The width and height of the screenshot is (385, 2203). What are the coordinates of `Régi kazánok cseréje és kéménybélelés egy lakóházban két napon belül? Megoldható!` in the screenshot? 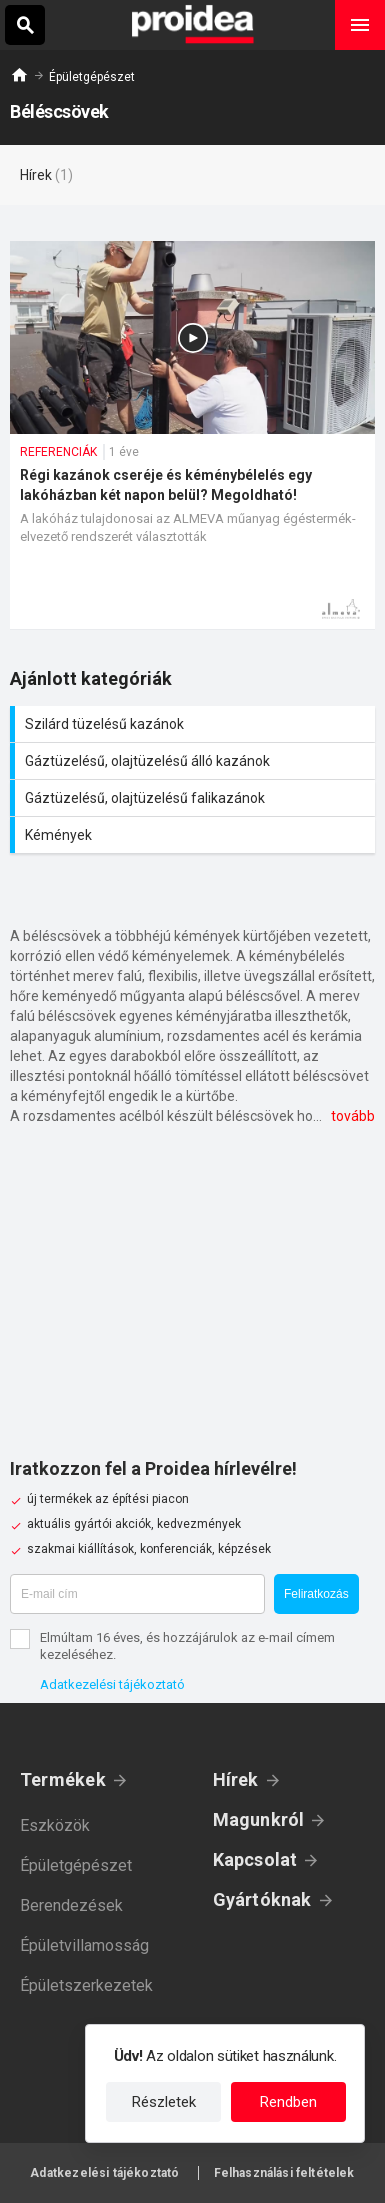 It's located at (192, 435).